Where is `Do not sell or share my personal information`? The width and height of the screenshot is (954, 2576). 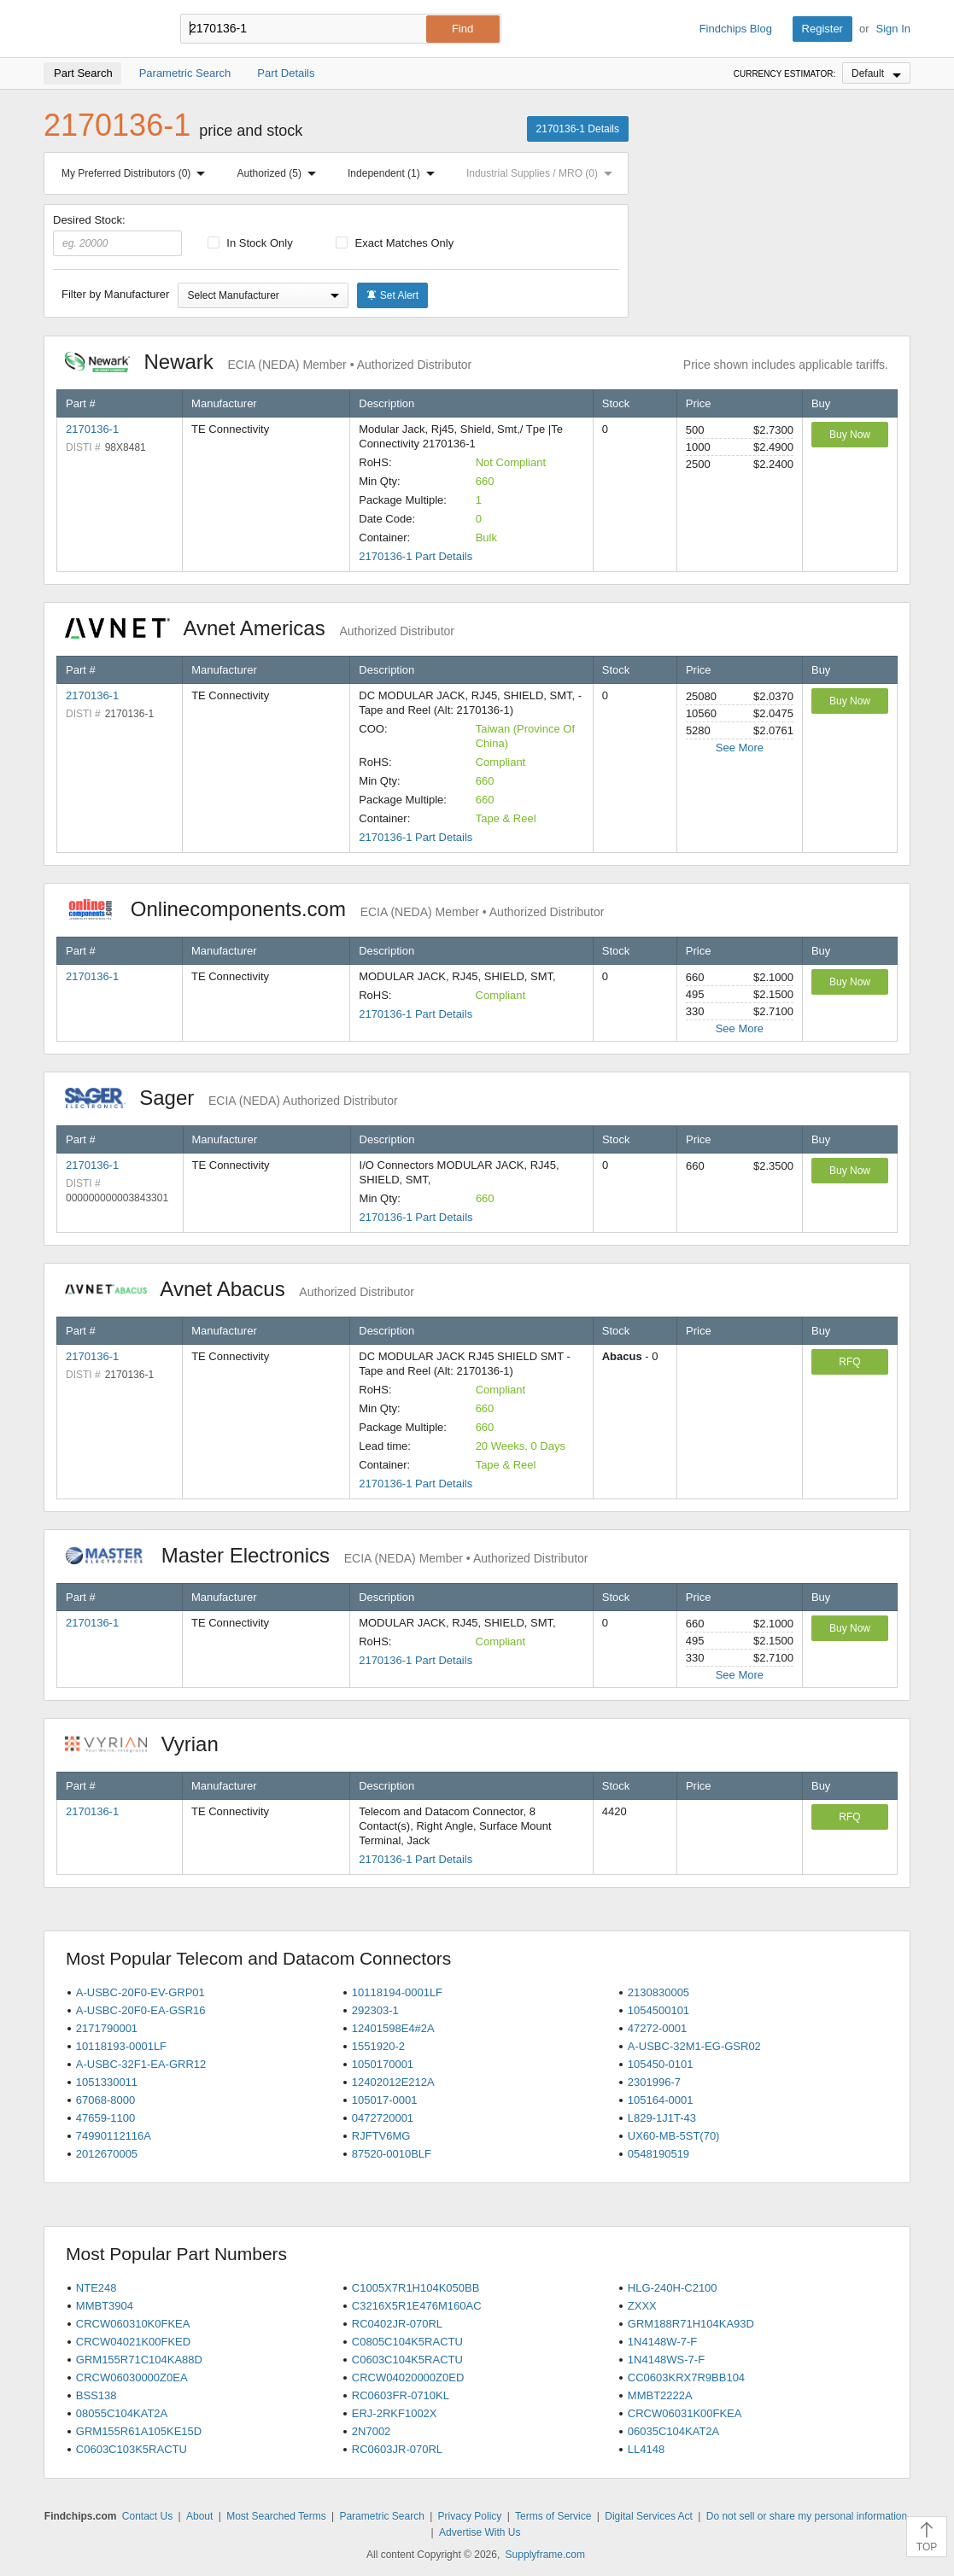
Do not sell or share my personal information is located at coordinates (806, 2516).